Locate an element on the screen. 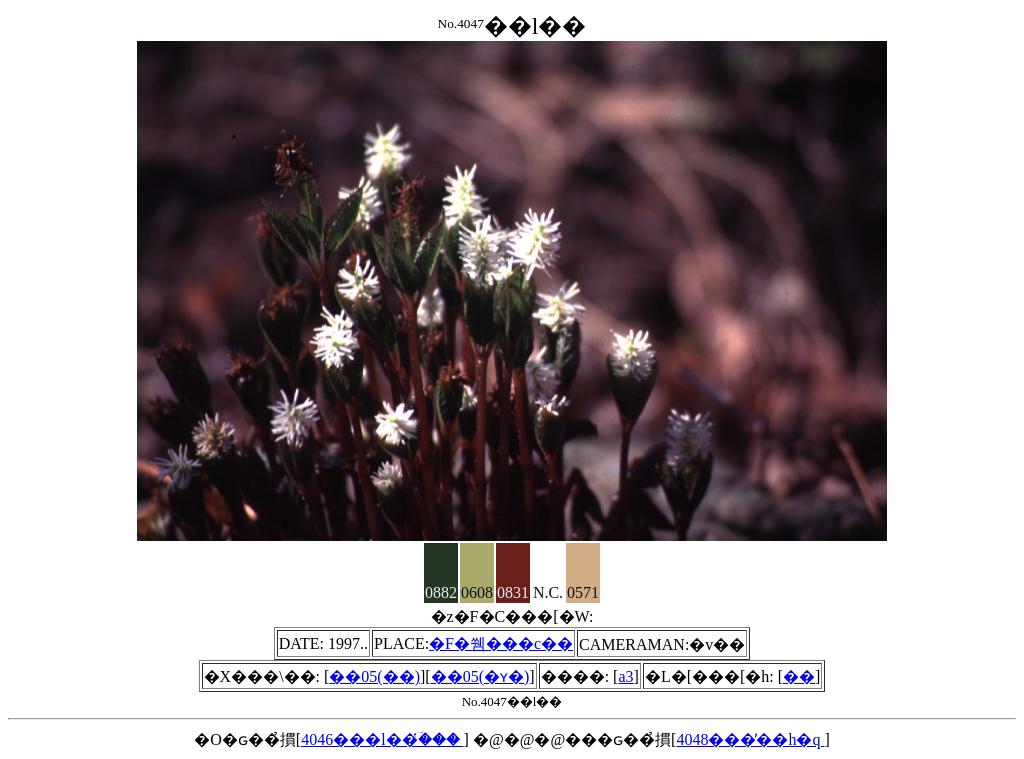  ��05(��) is located at coordinates (374, 676).